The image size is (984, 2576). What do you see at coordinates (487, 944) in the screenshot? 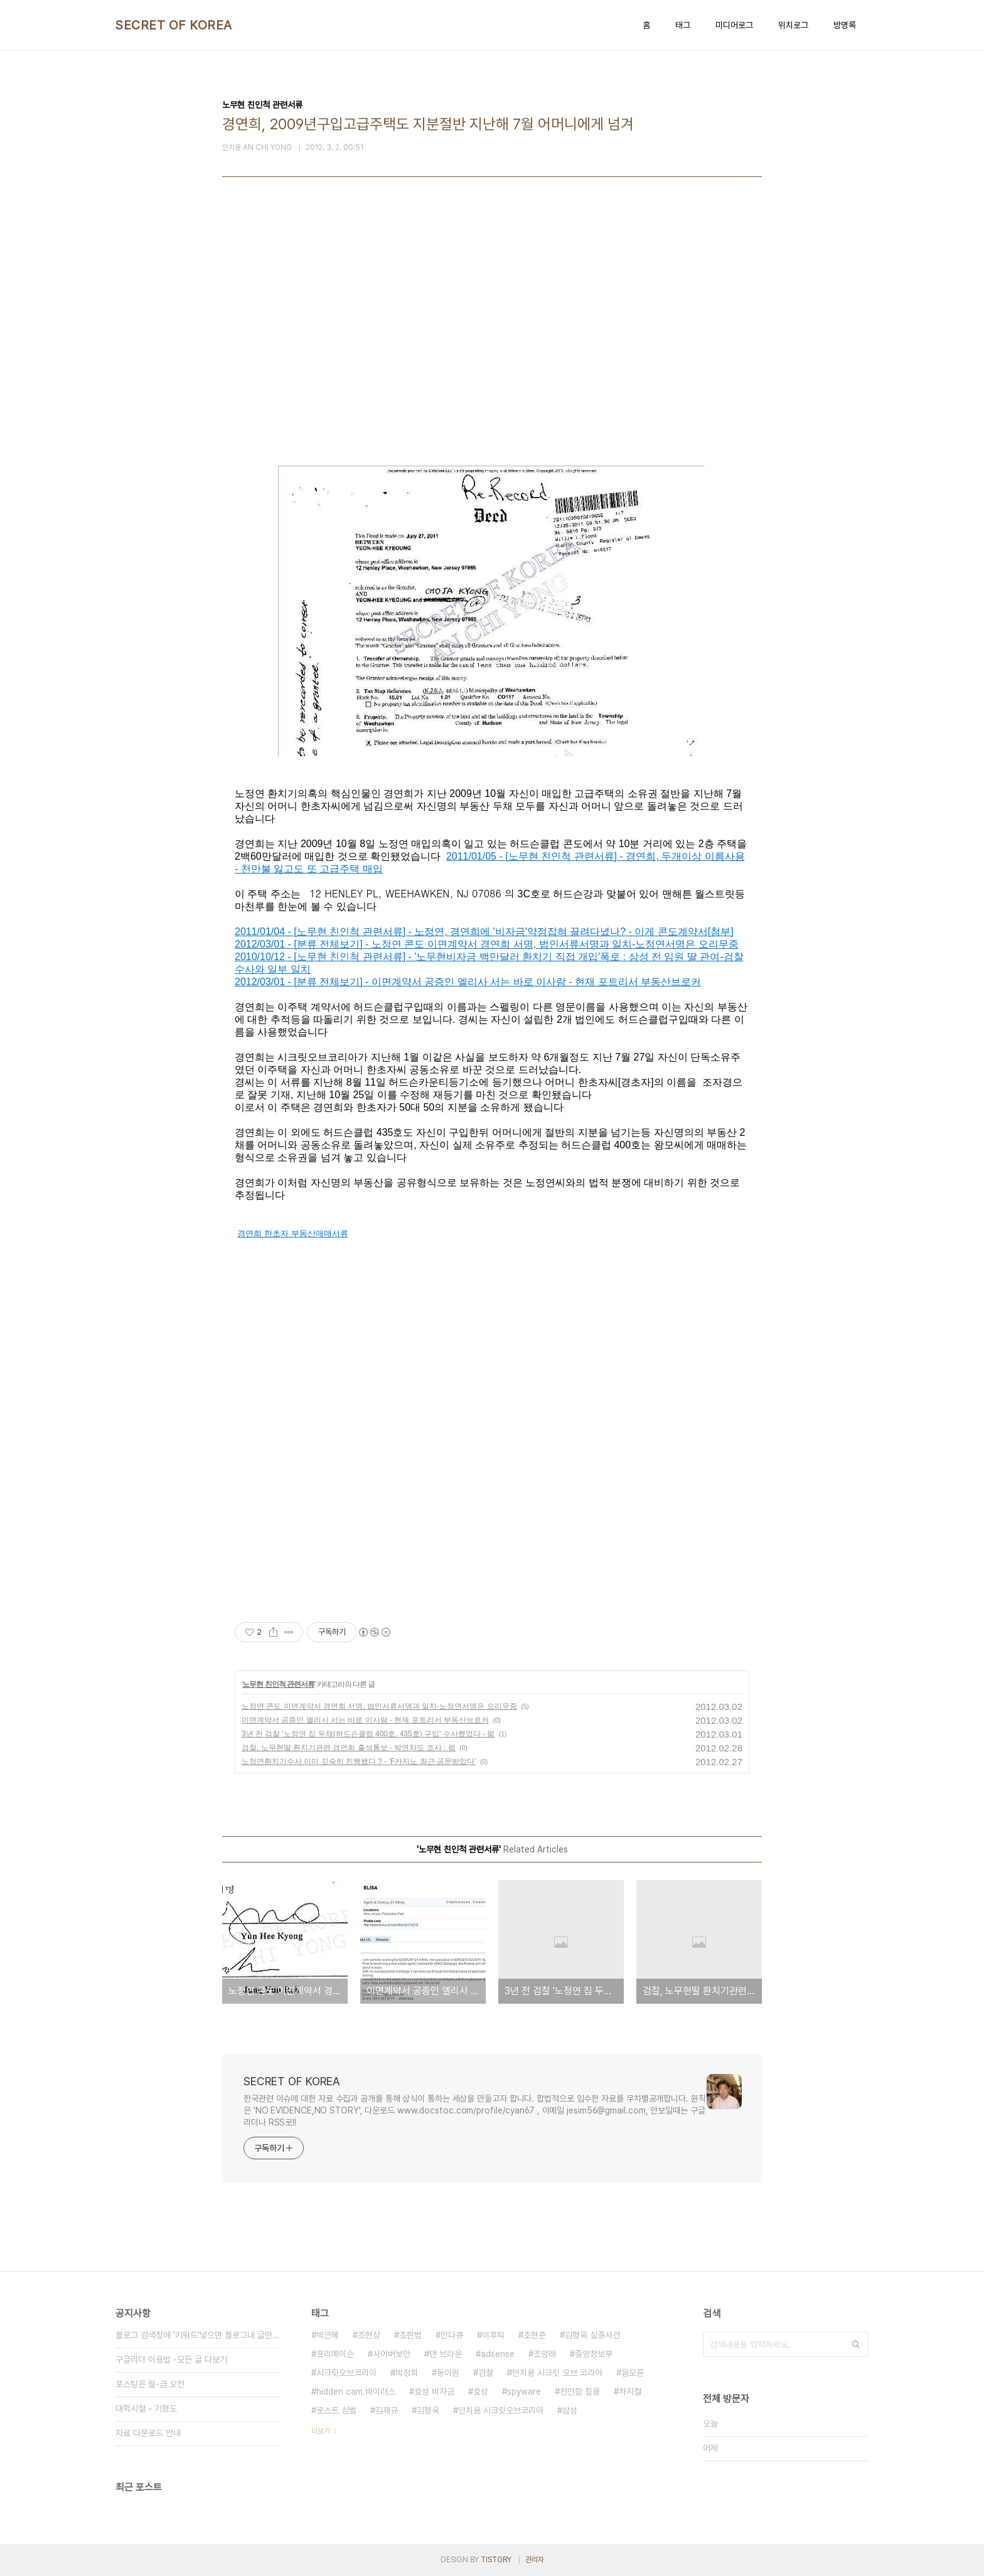
I see `2012/03/01 - [분류 전체보기] - 노정연 콘도 이면계약서 경연희 서명, 법인서류서명과 일치-노정연서명은 오리무중` at bounding box center [487, 944].